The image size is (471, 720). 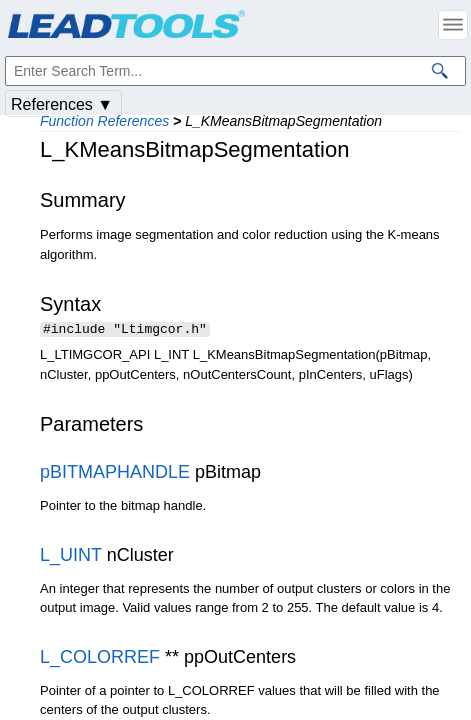 What do you see at coordinates (115, 474) in the screenshot?
I see `pBITMAPHANDLE` at bounding box center [115, 474].